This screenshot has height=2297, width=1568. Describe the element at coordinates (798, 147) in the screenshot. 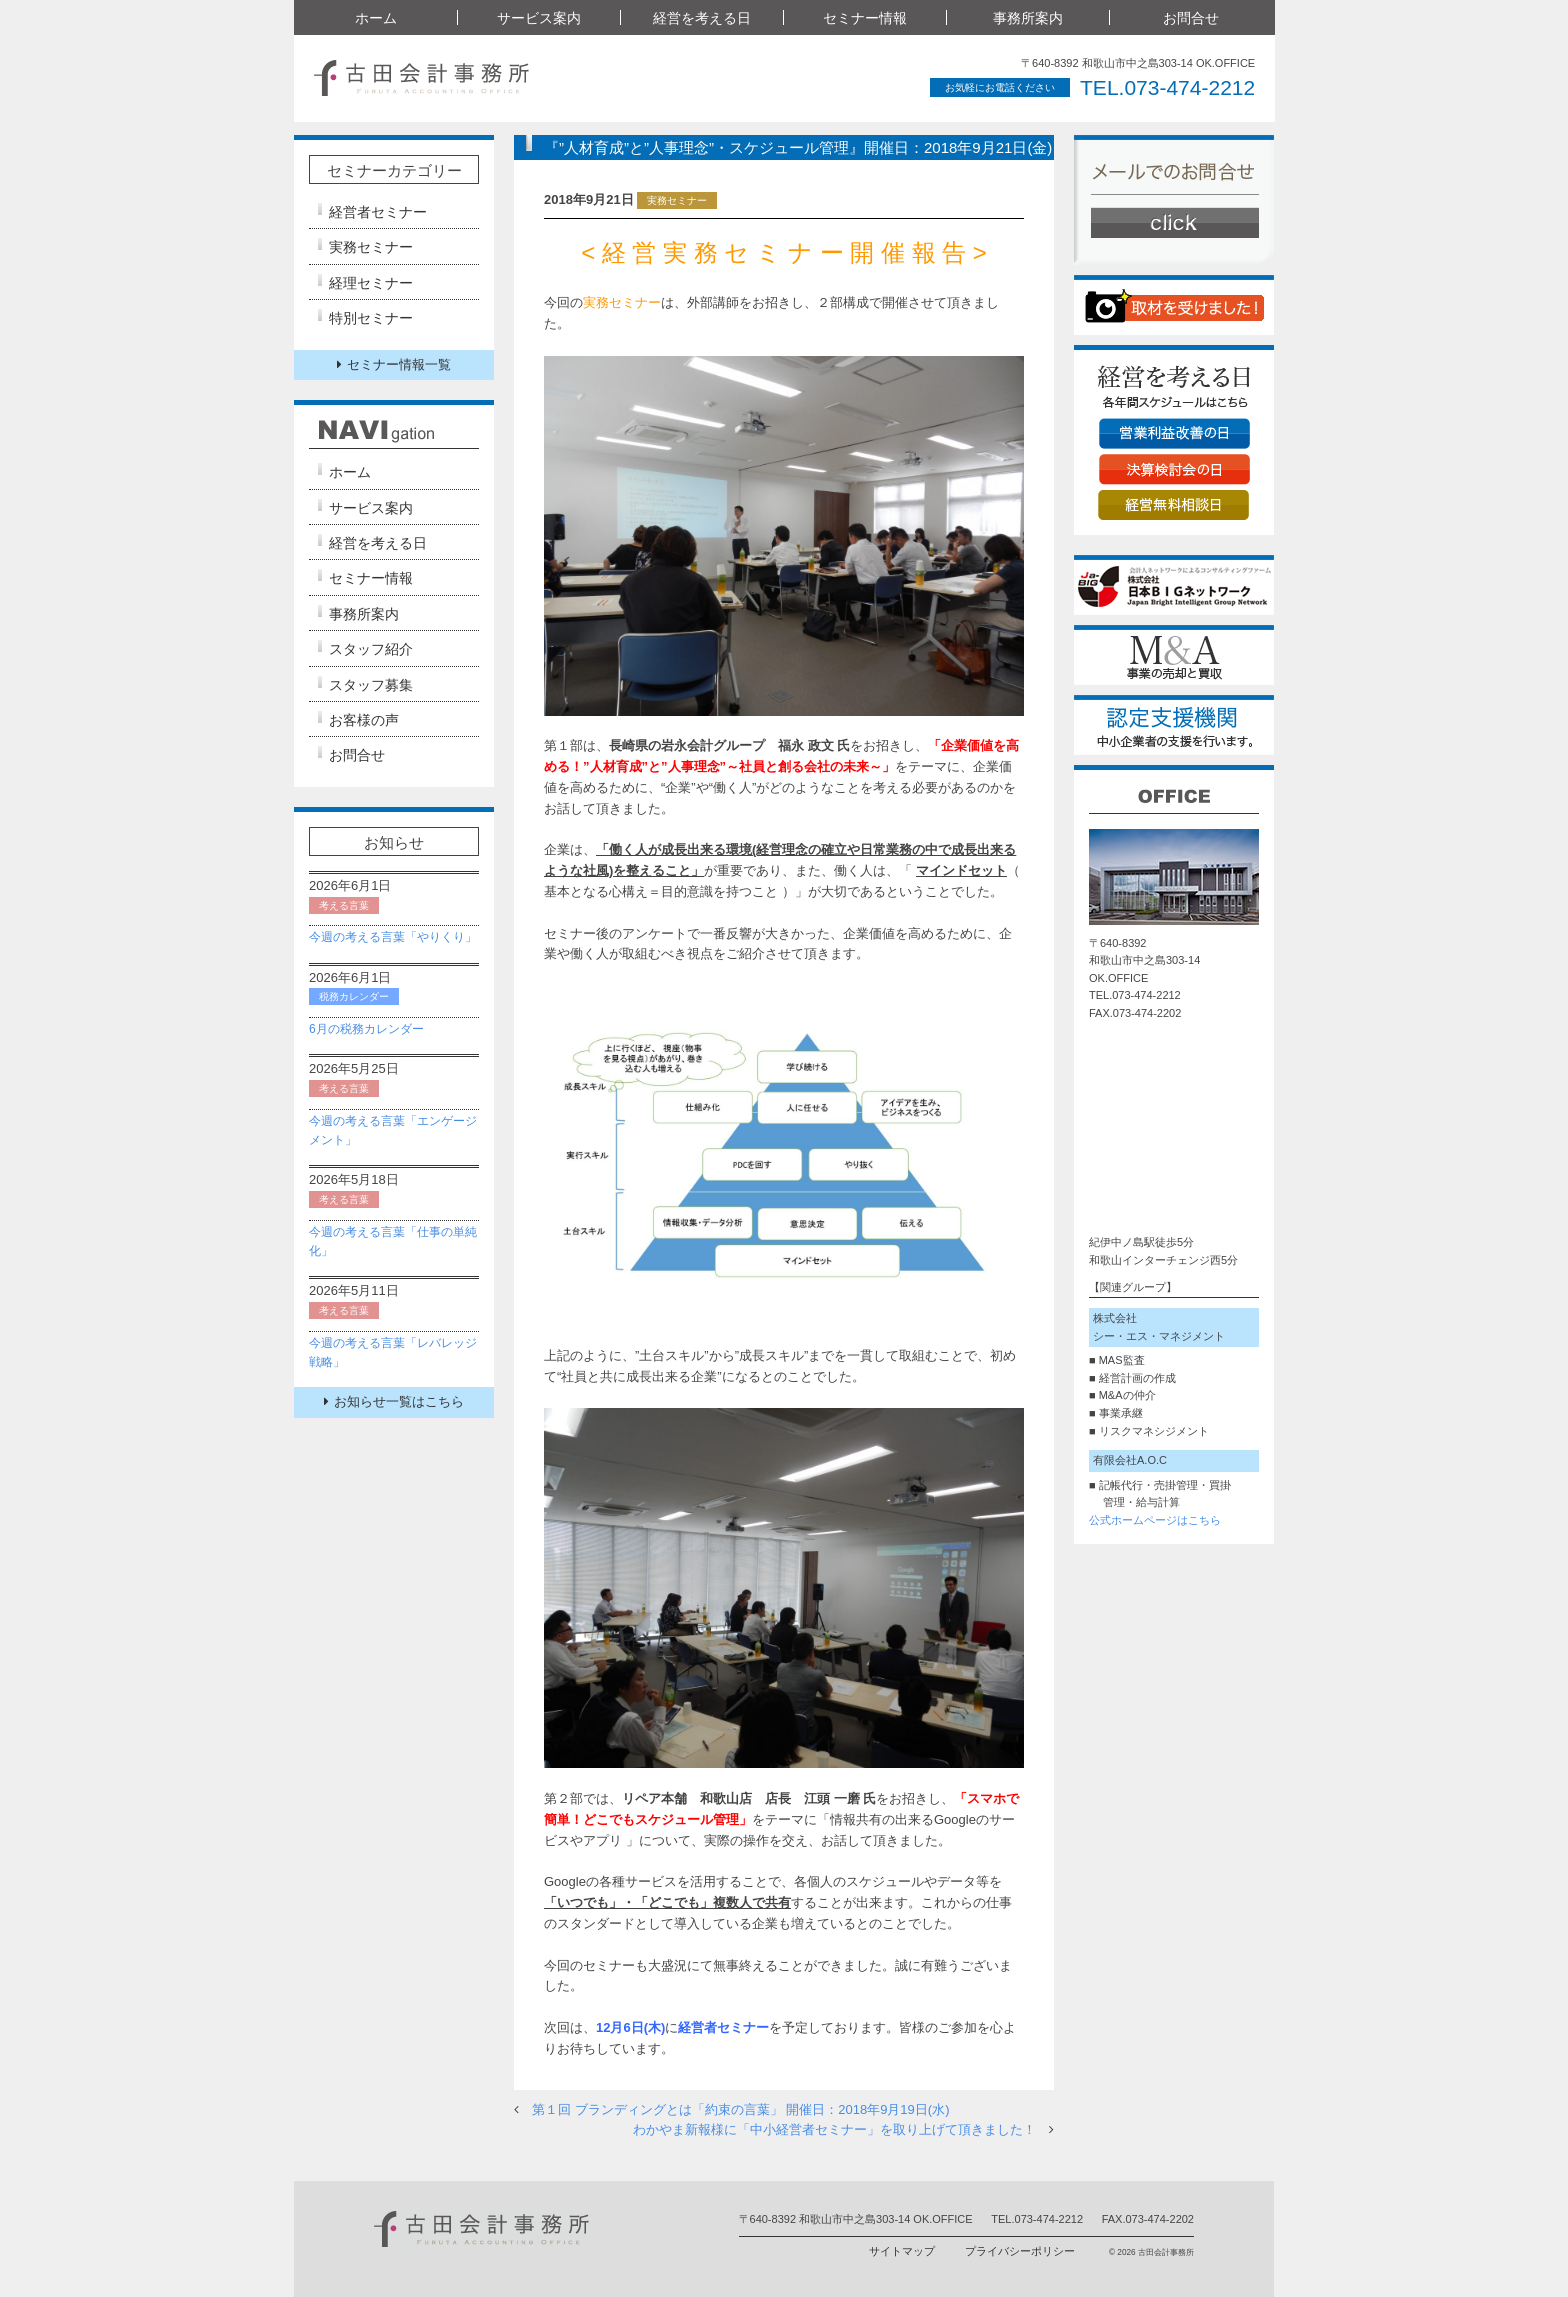

I see `『”人材育成”と”人事理念”・スケジュール管理』開催日：2018年9月21日(金)` at that location.